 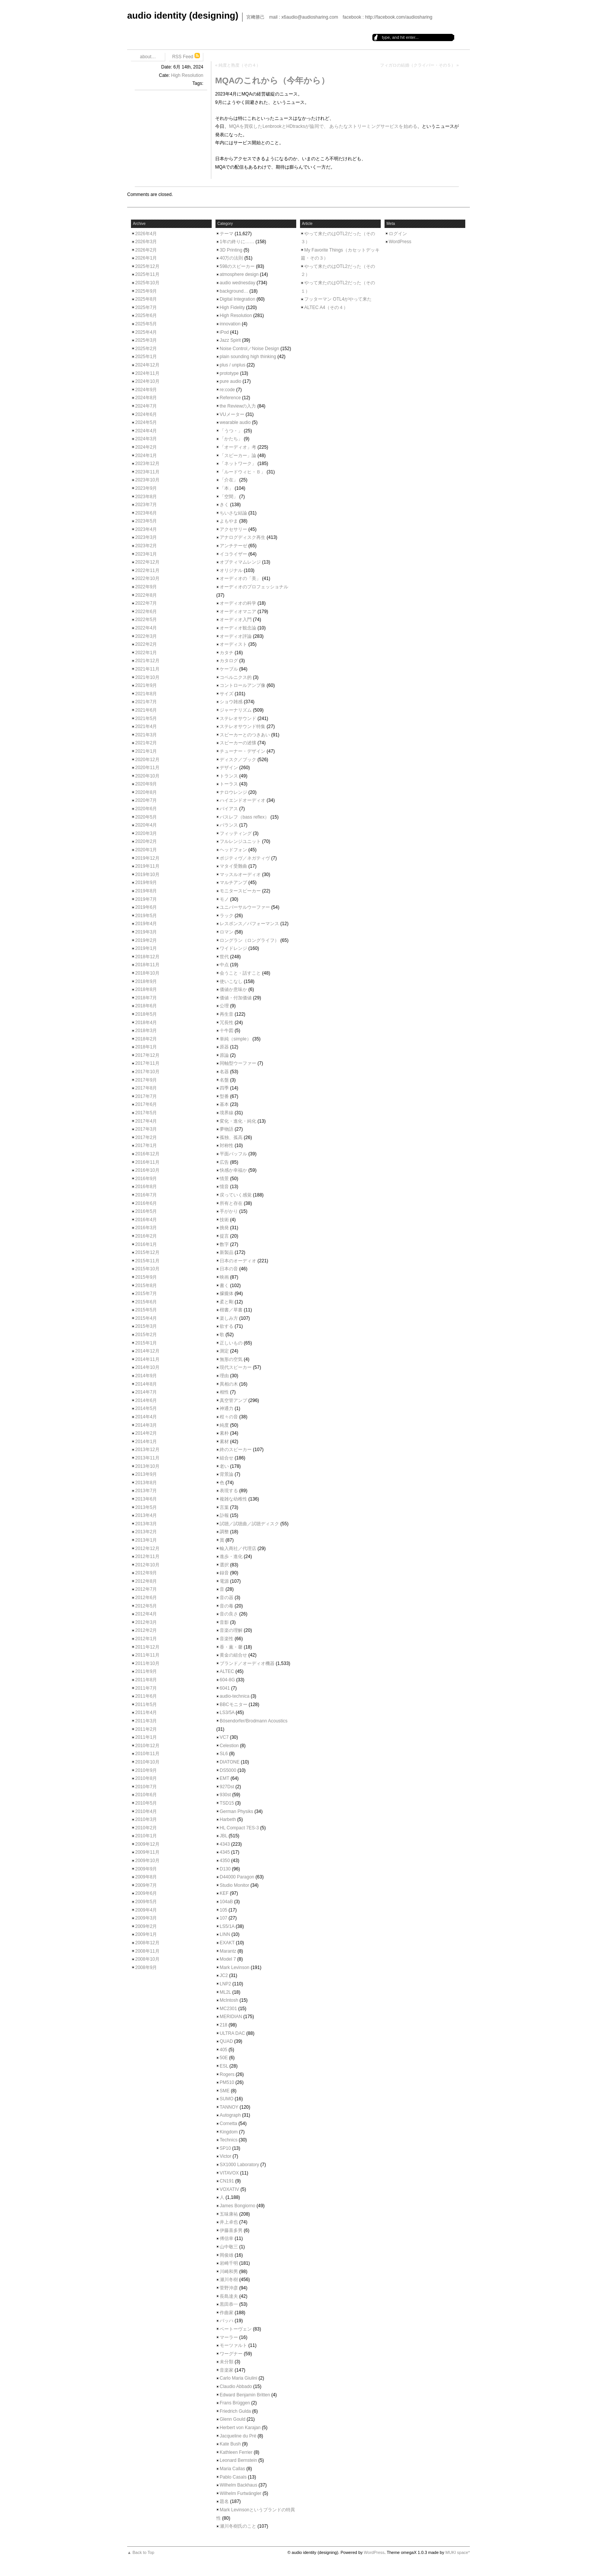 I want to click on 2024年2月, so click(x=146, y=447).